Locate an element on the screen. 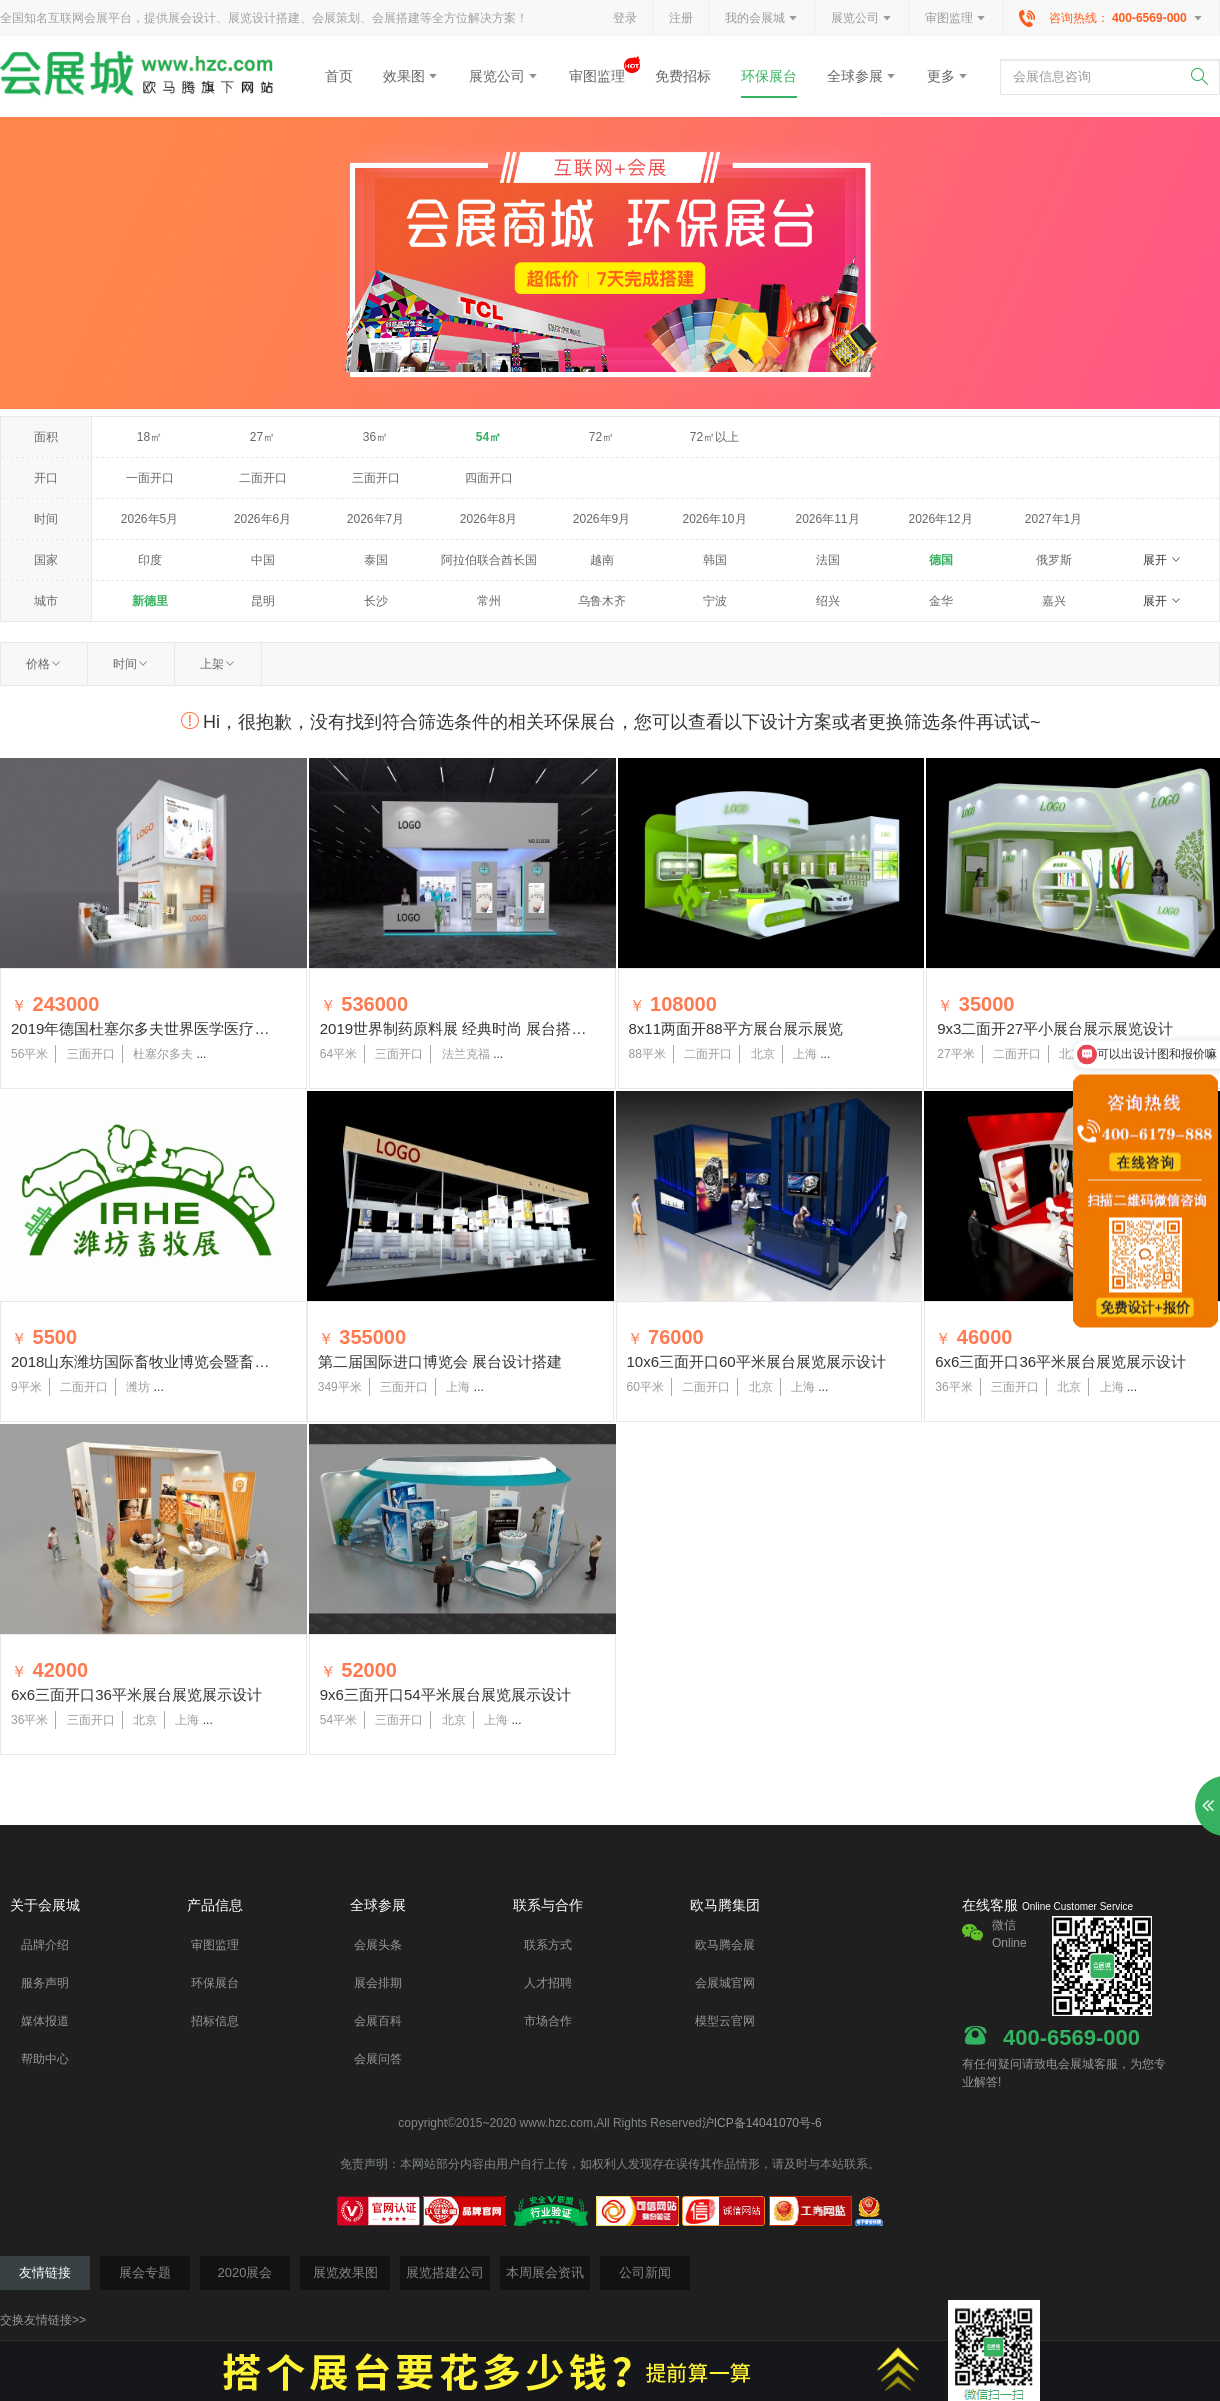 Image resolution: width=1220 pixels, height=2401 pixels. 媒体报道 is located at coordinates (45, 2021).